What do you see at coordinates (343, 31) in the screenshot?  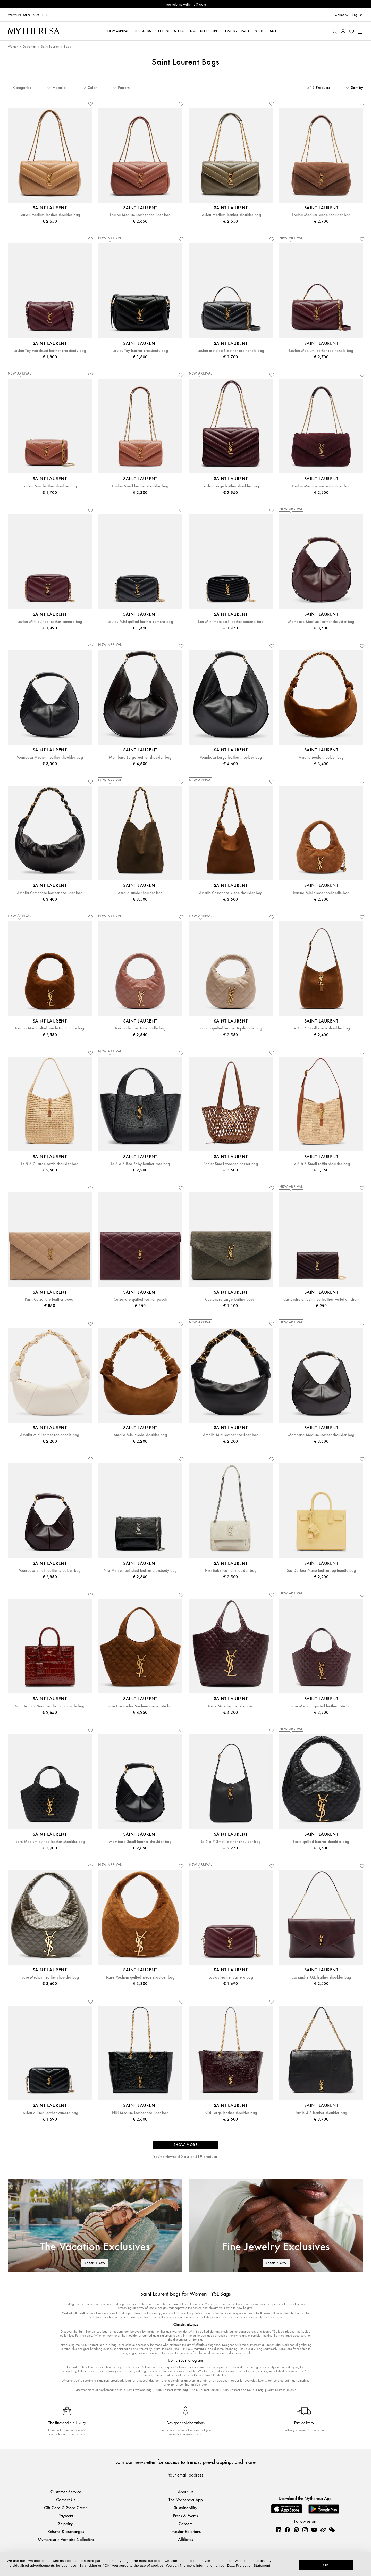 I see `[My Account]` at bounding box center [343, 31].